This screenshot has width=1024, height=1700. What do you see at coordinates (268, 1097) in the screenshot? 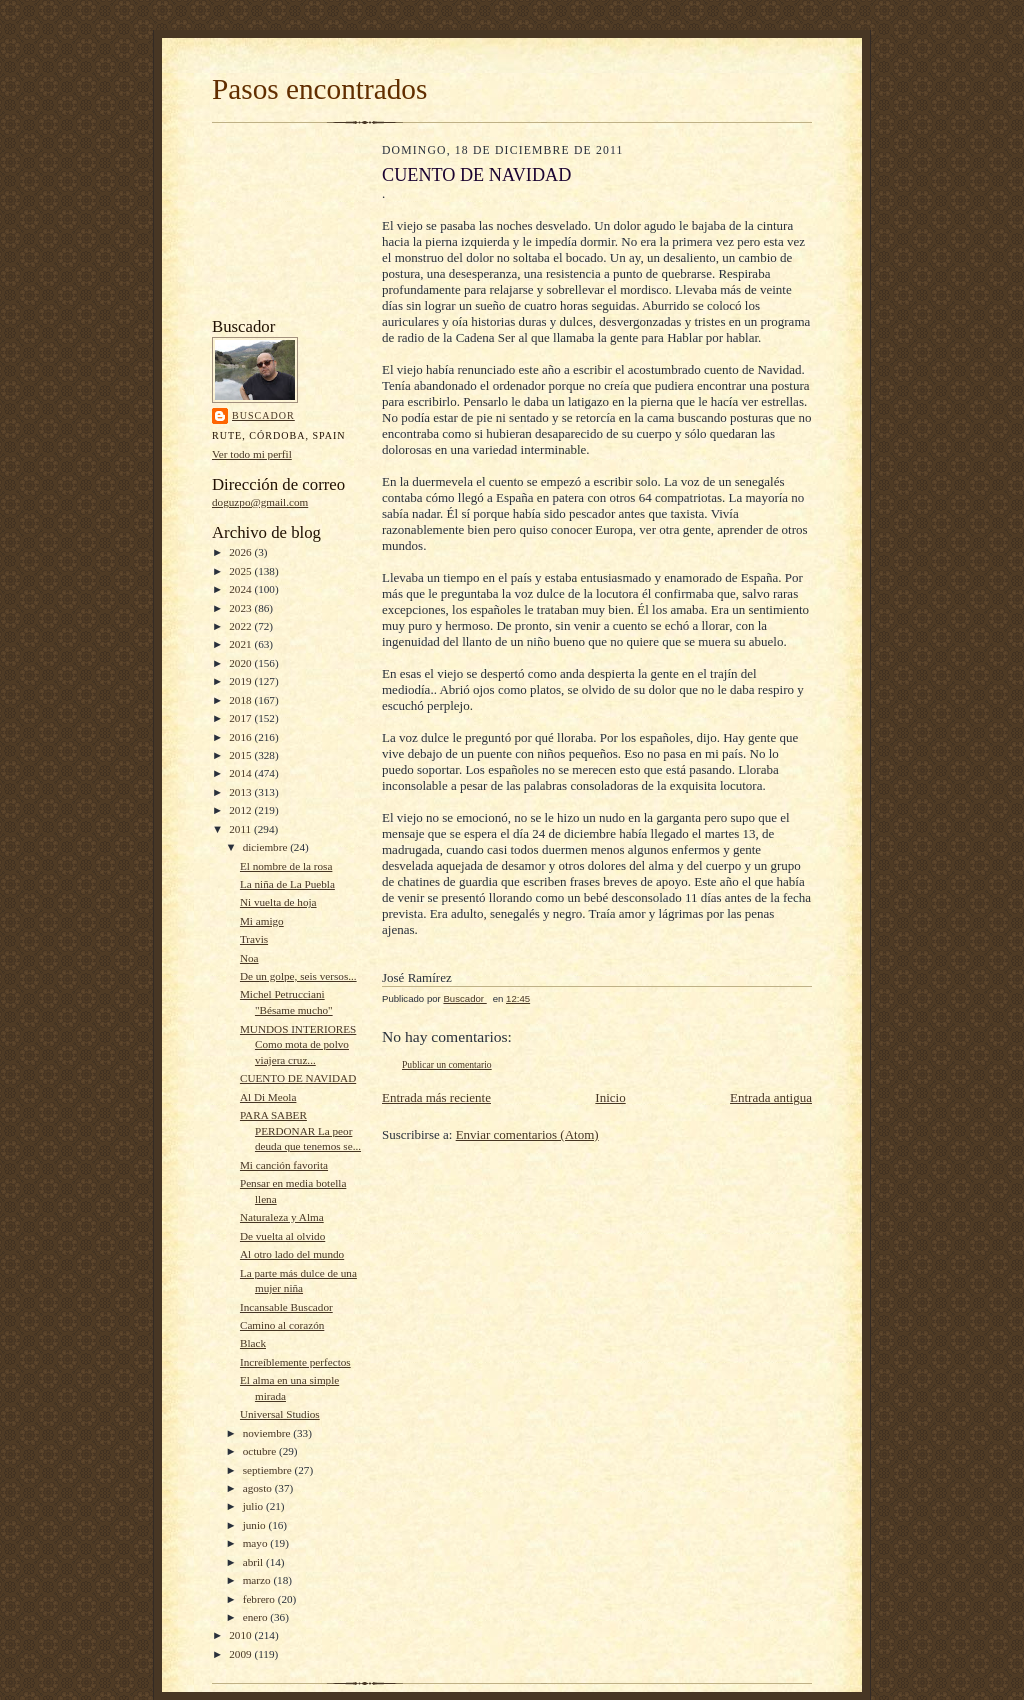
I see `Al Di Meola` at bounding box center [268, 1097].